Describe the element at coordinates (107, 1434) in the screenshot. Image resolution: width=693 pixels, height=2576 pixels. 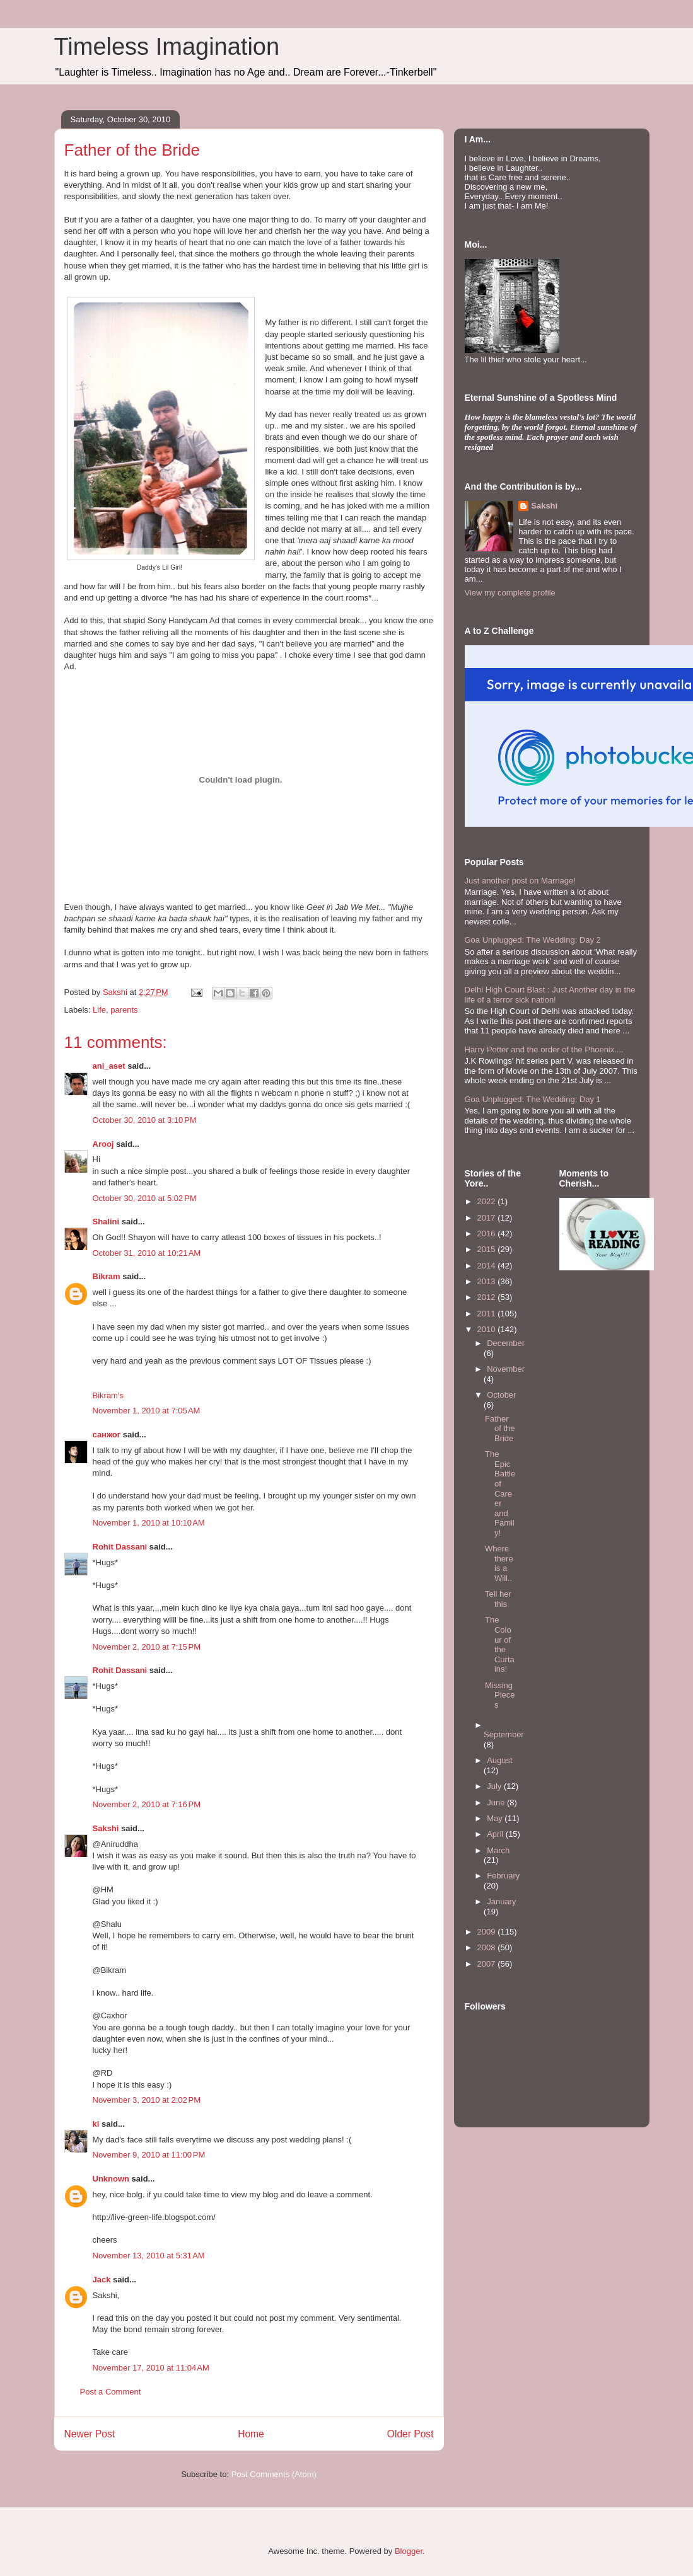
I see `санжог` at that location.